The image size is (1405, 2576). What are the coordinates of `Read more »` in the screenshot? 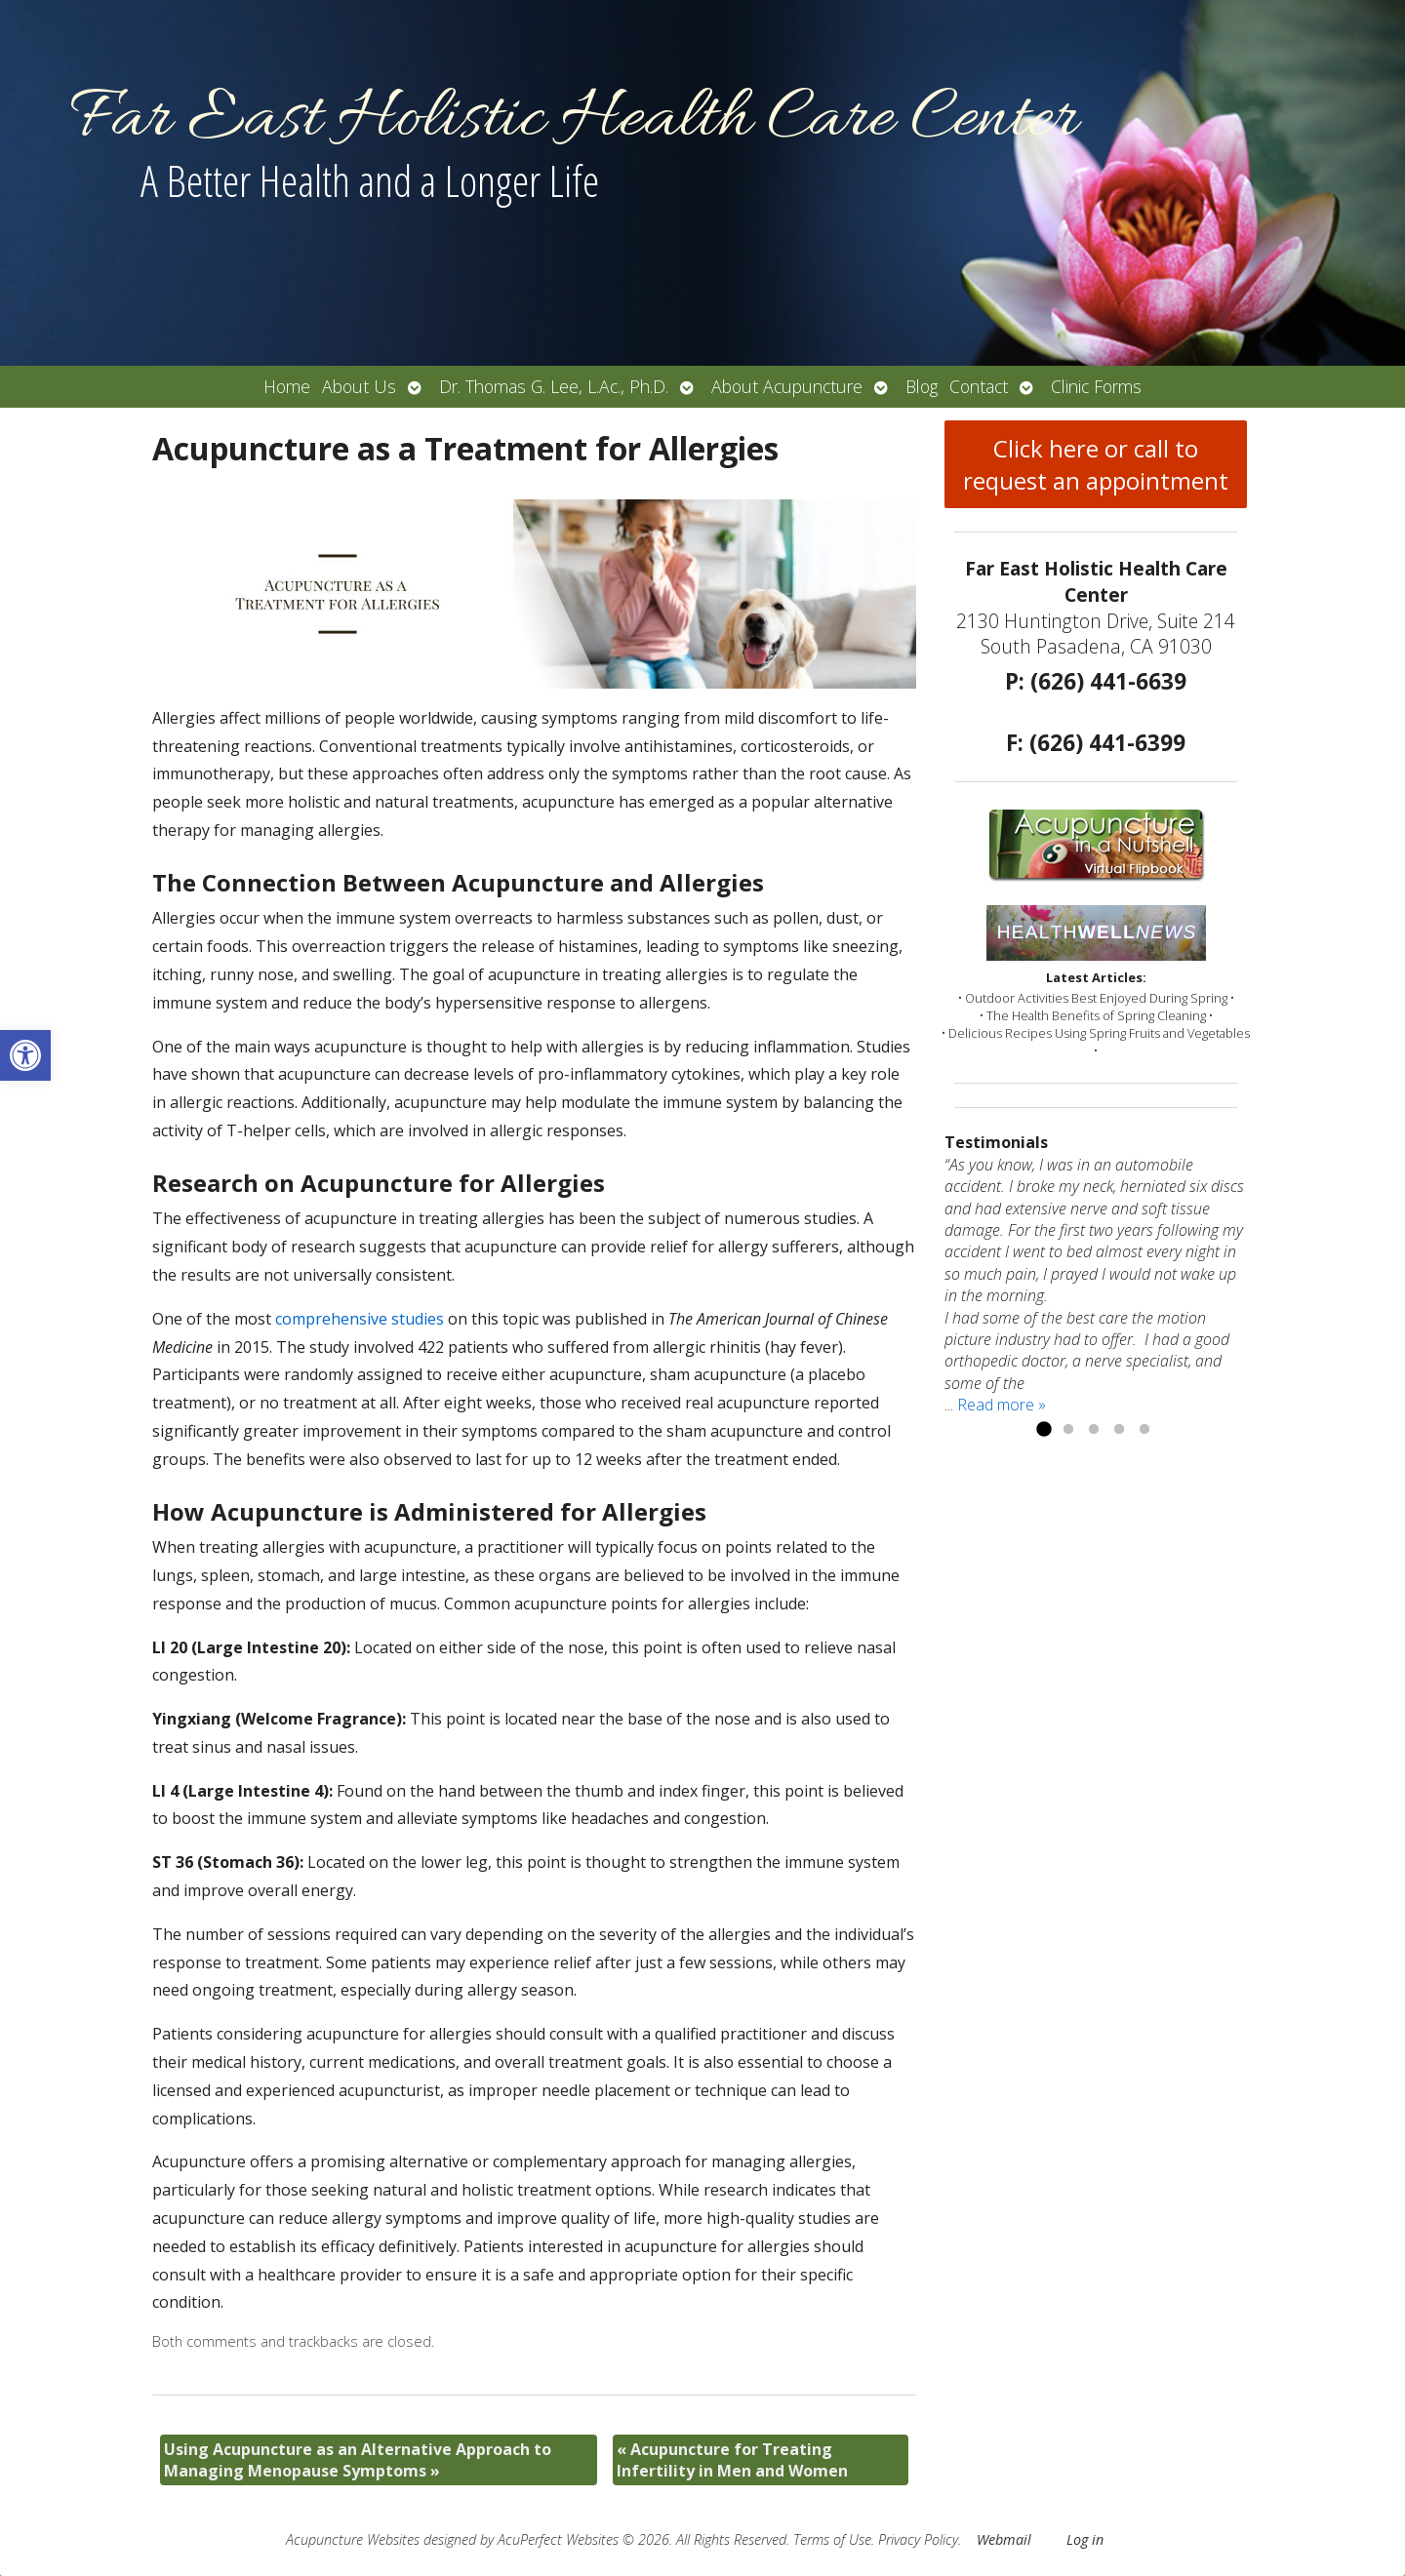 It's located at (1001, 1404).